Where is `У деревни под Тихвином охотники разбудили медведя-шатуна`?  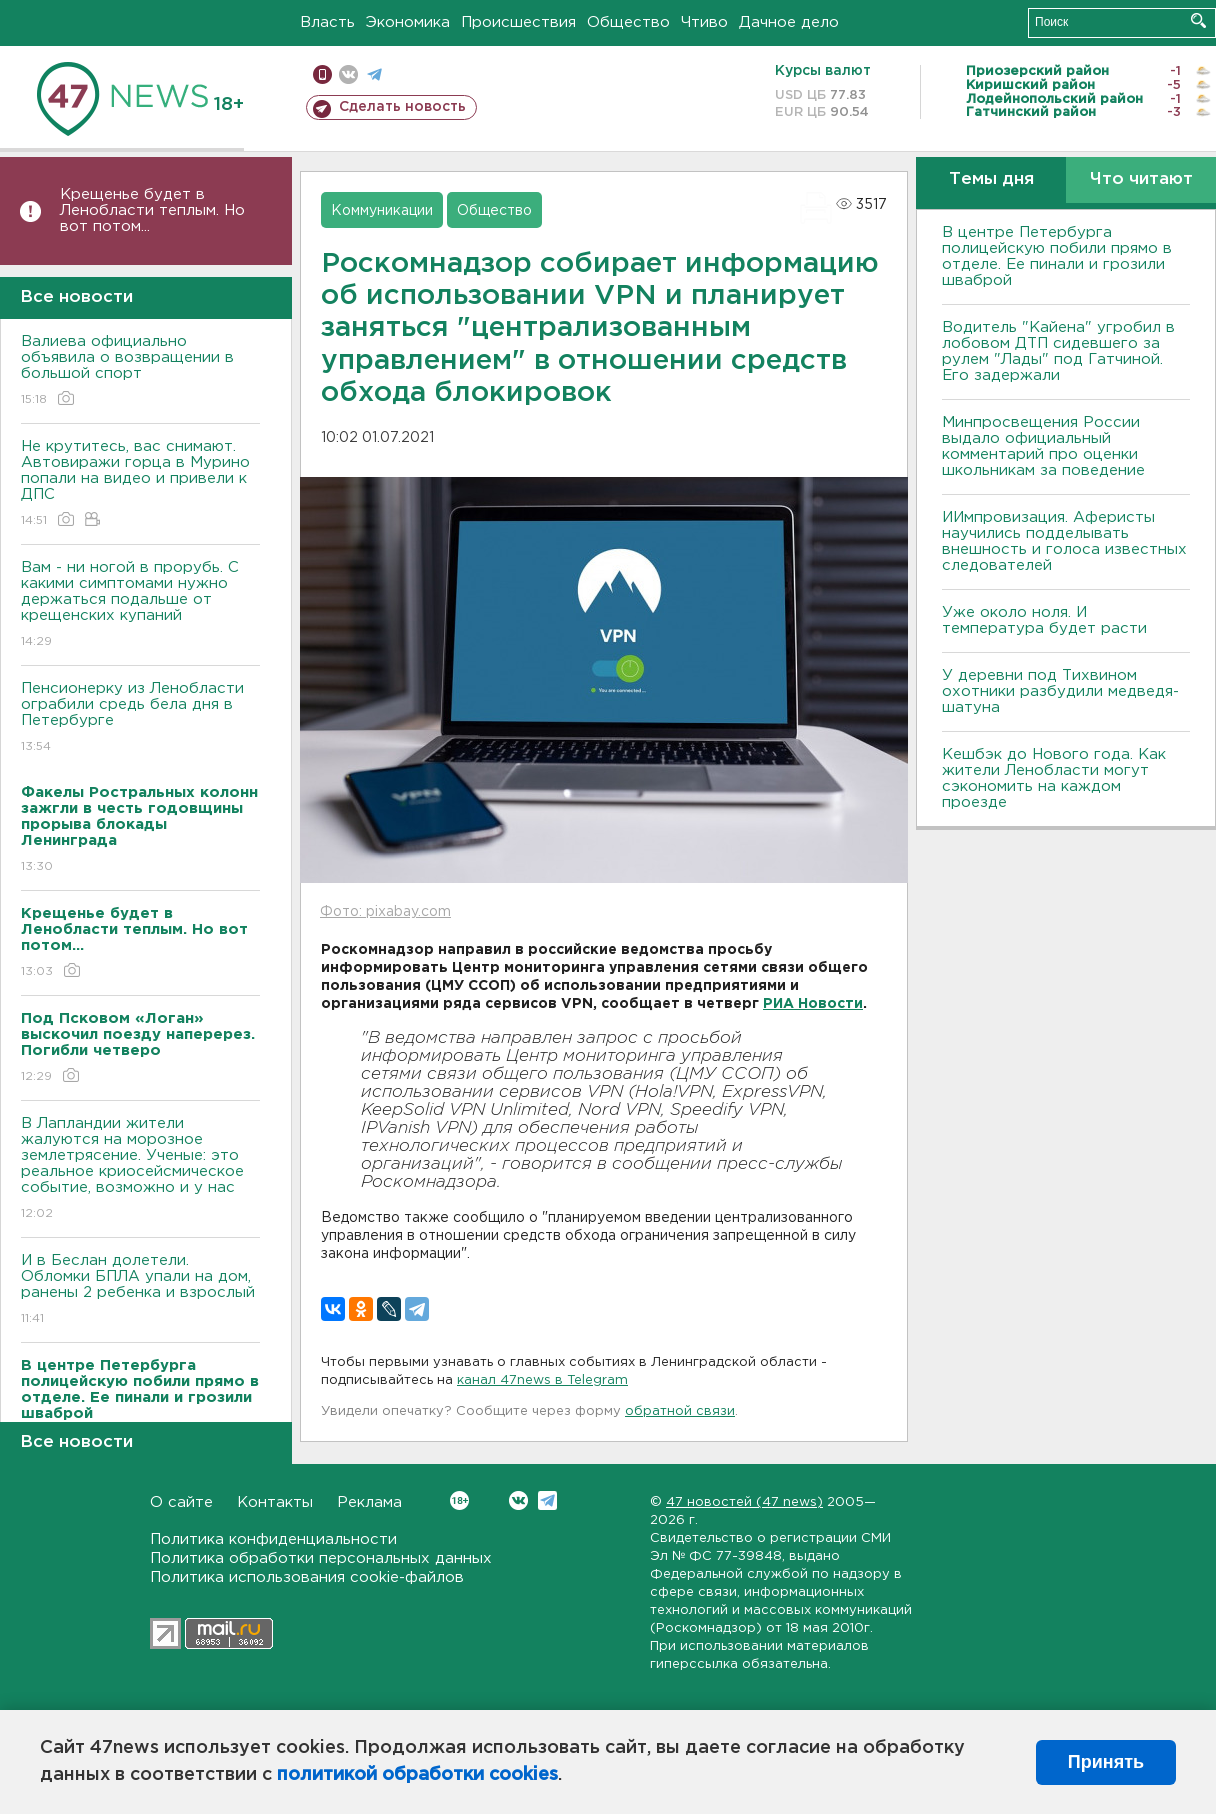
У деревни под Тихвином охотники разбудили медведя-шатуна is located at coordinates (1060, 691).